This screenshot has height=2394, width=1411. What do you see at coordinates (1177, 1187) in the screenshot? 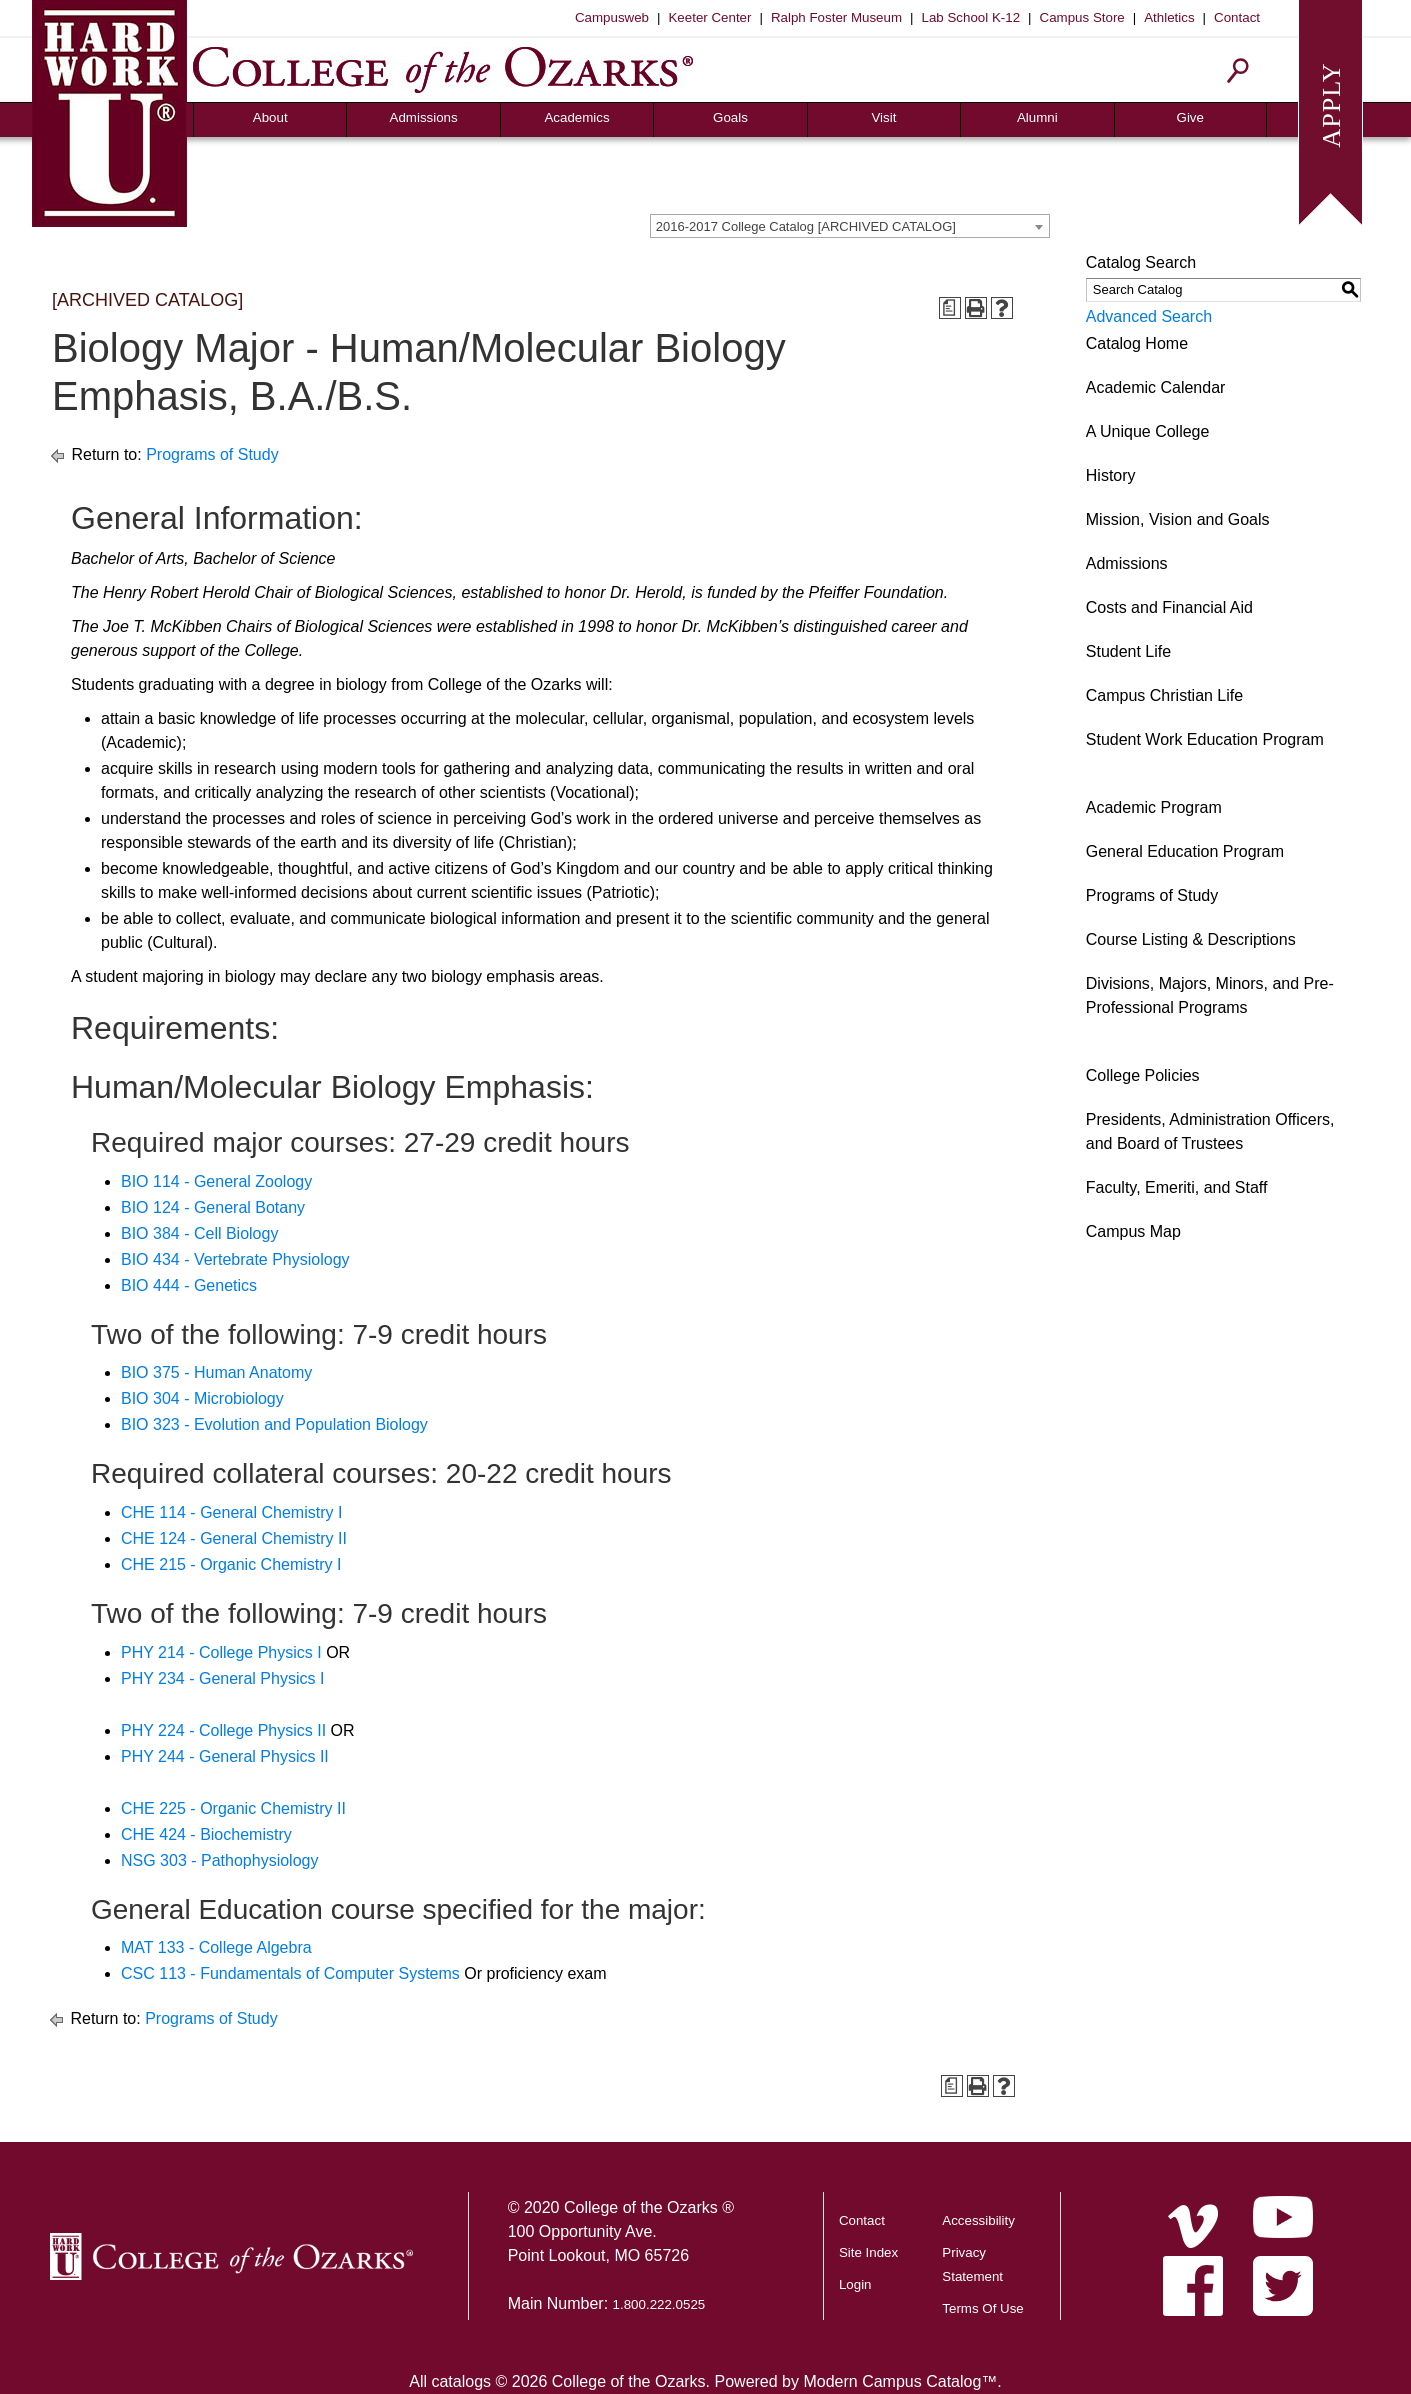
I see `Faculty, Emeriti, and Staff` at bounding box center [1177, 1187].